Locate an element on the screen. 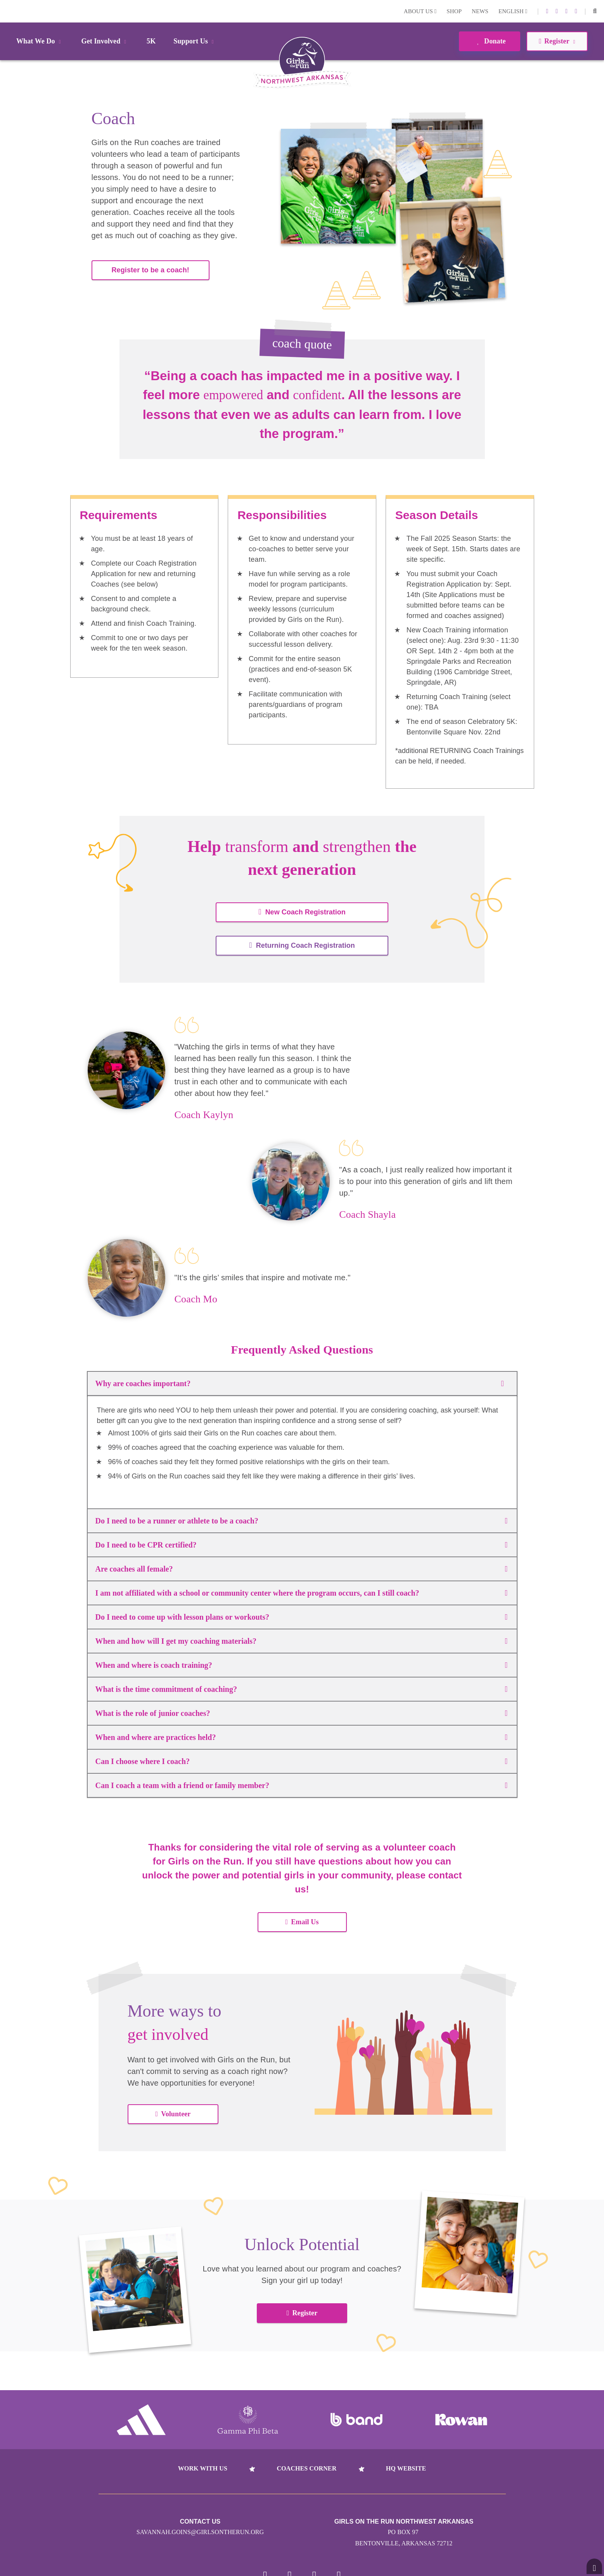 The width and height of the screenshot is (604, 2576). When and where is coach training? is located at coordinates (301, 1665).